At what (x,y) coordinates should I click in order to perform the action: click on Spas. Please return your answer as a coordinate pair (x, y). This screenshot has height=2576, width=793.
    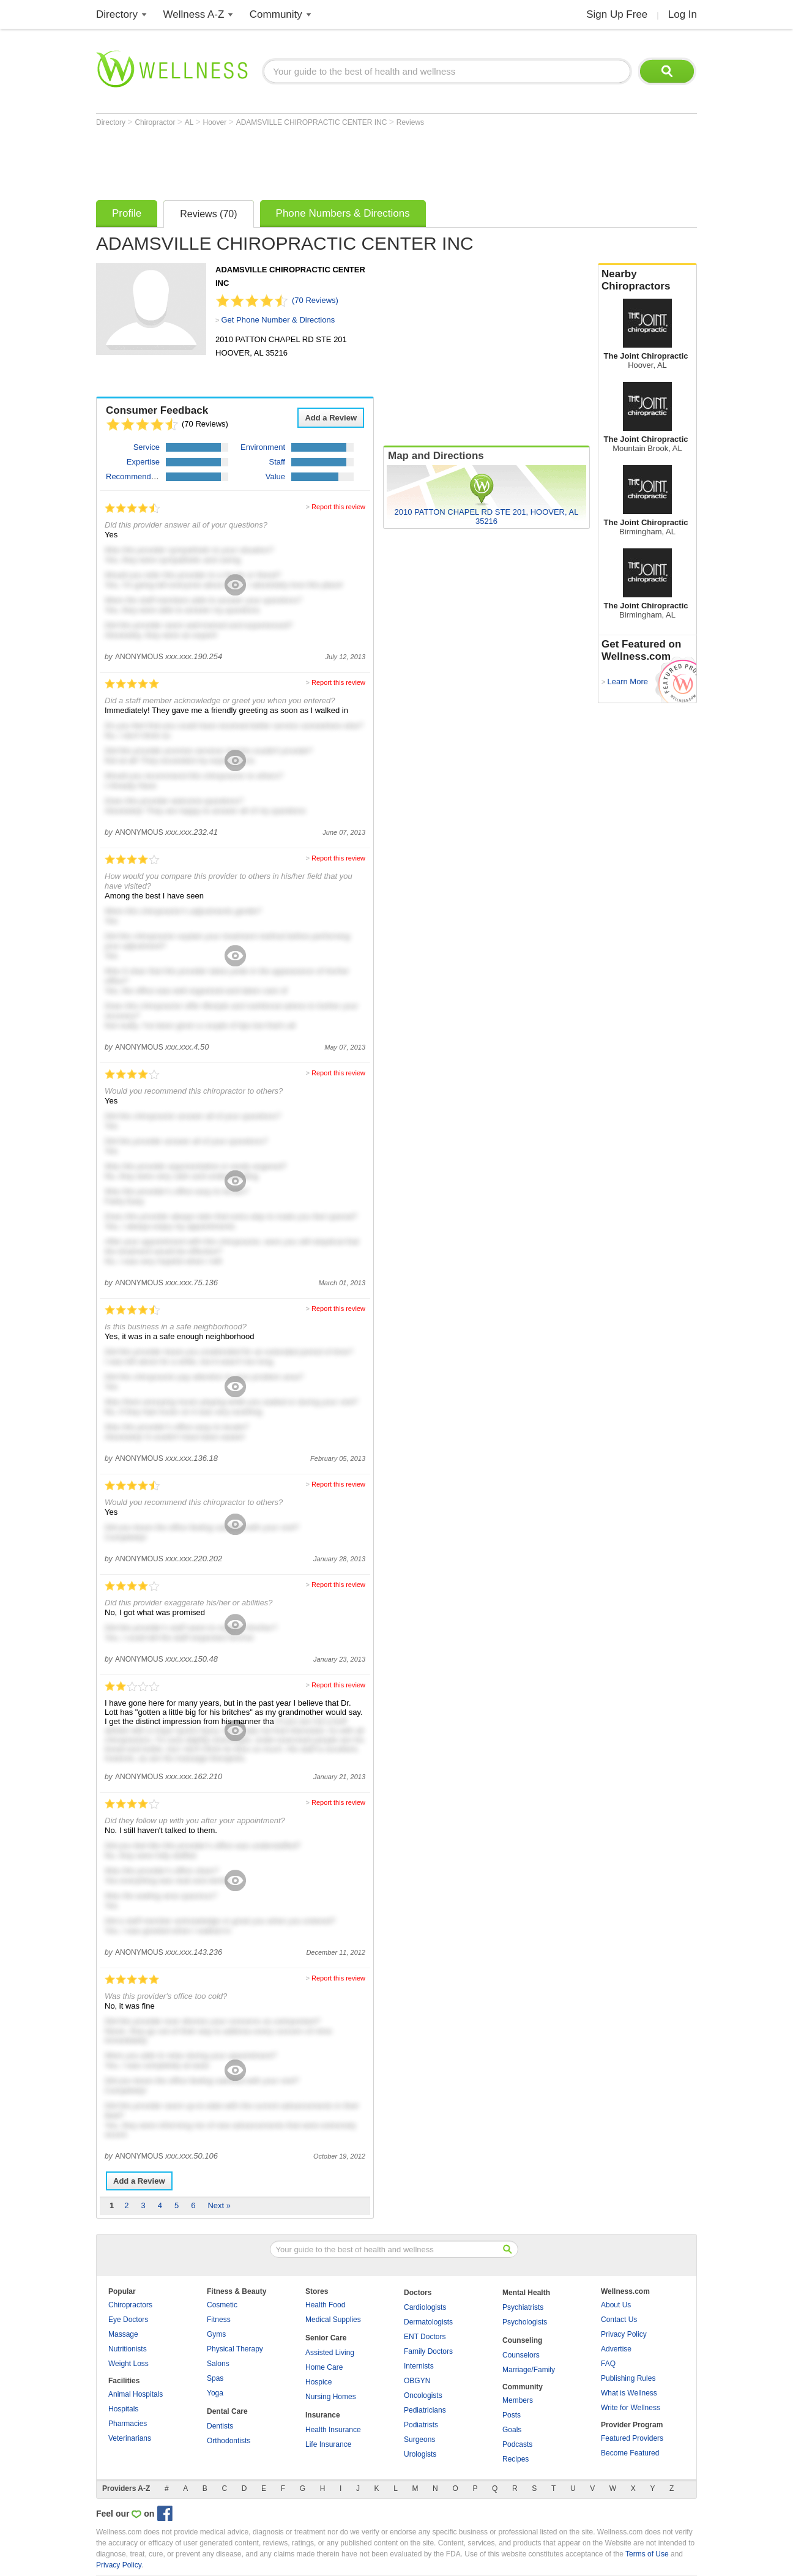
    Looking at the image, I should click on (215, 2378).